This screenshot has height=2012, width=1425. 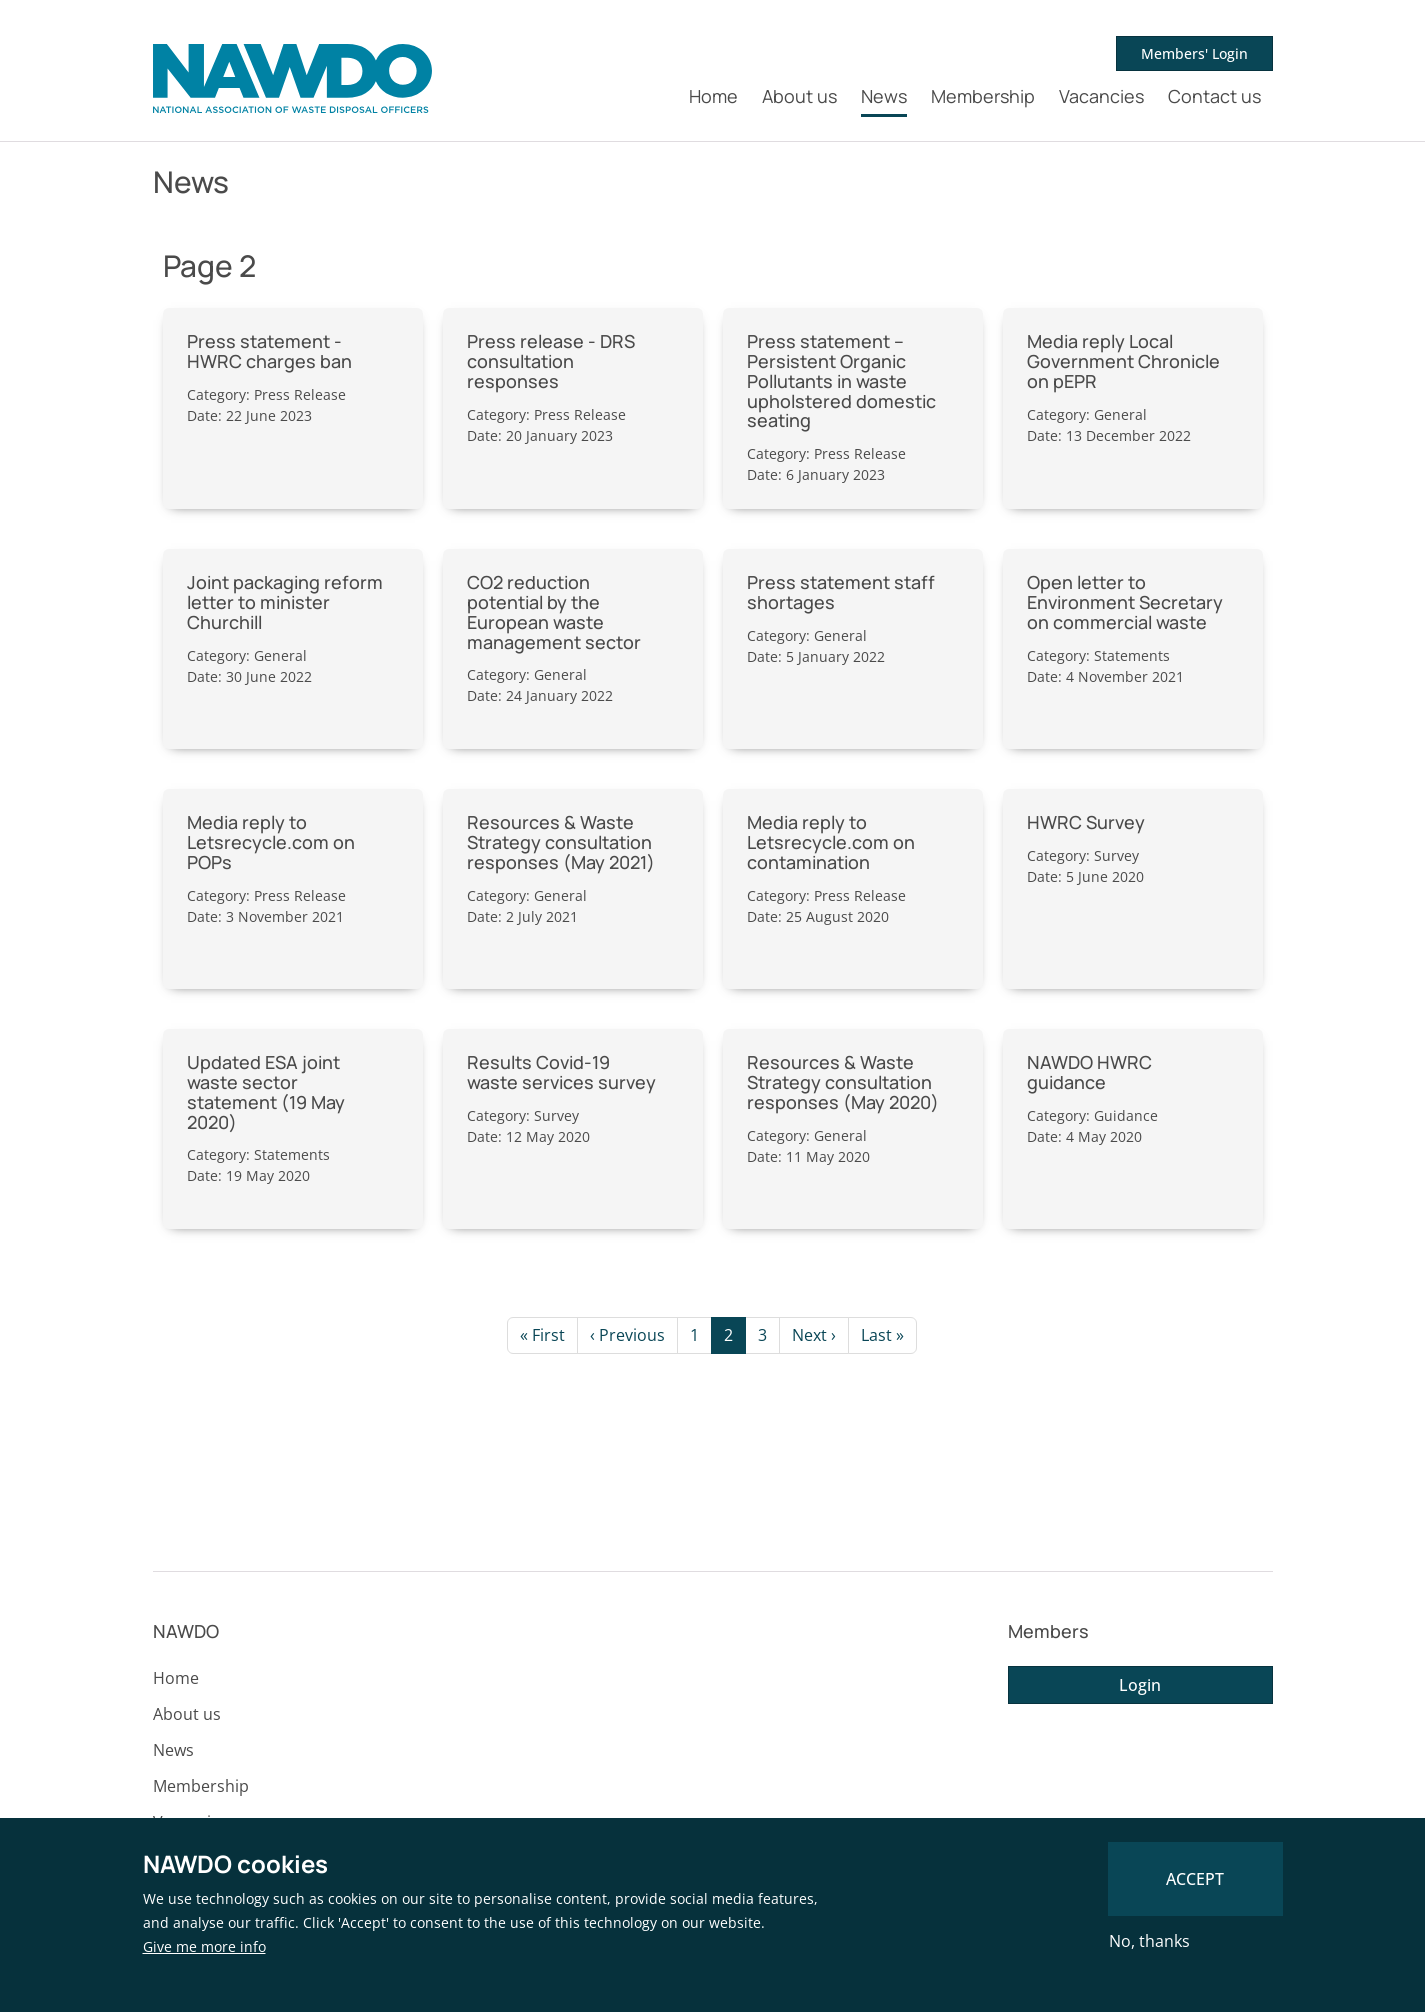 I want to click on Resources & Waste Strategy consultation responses (May 2021), so click(x=561, y=842).